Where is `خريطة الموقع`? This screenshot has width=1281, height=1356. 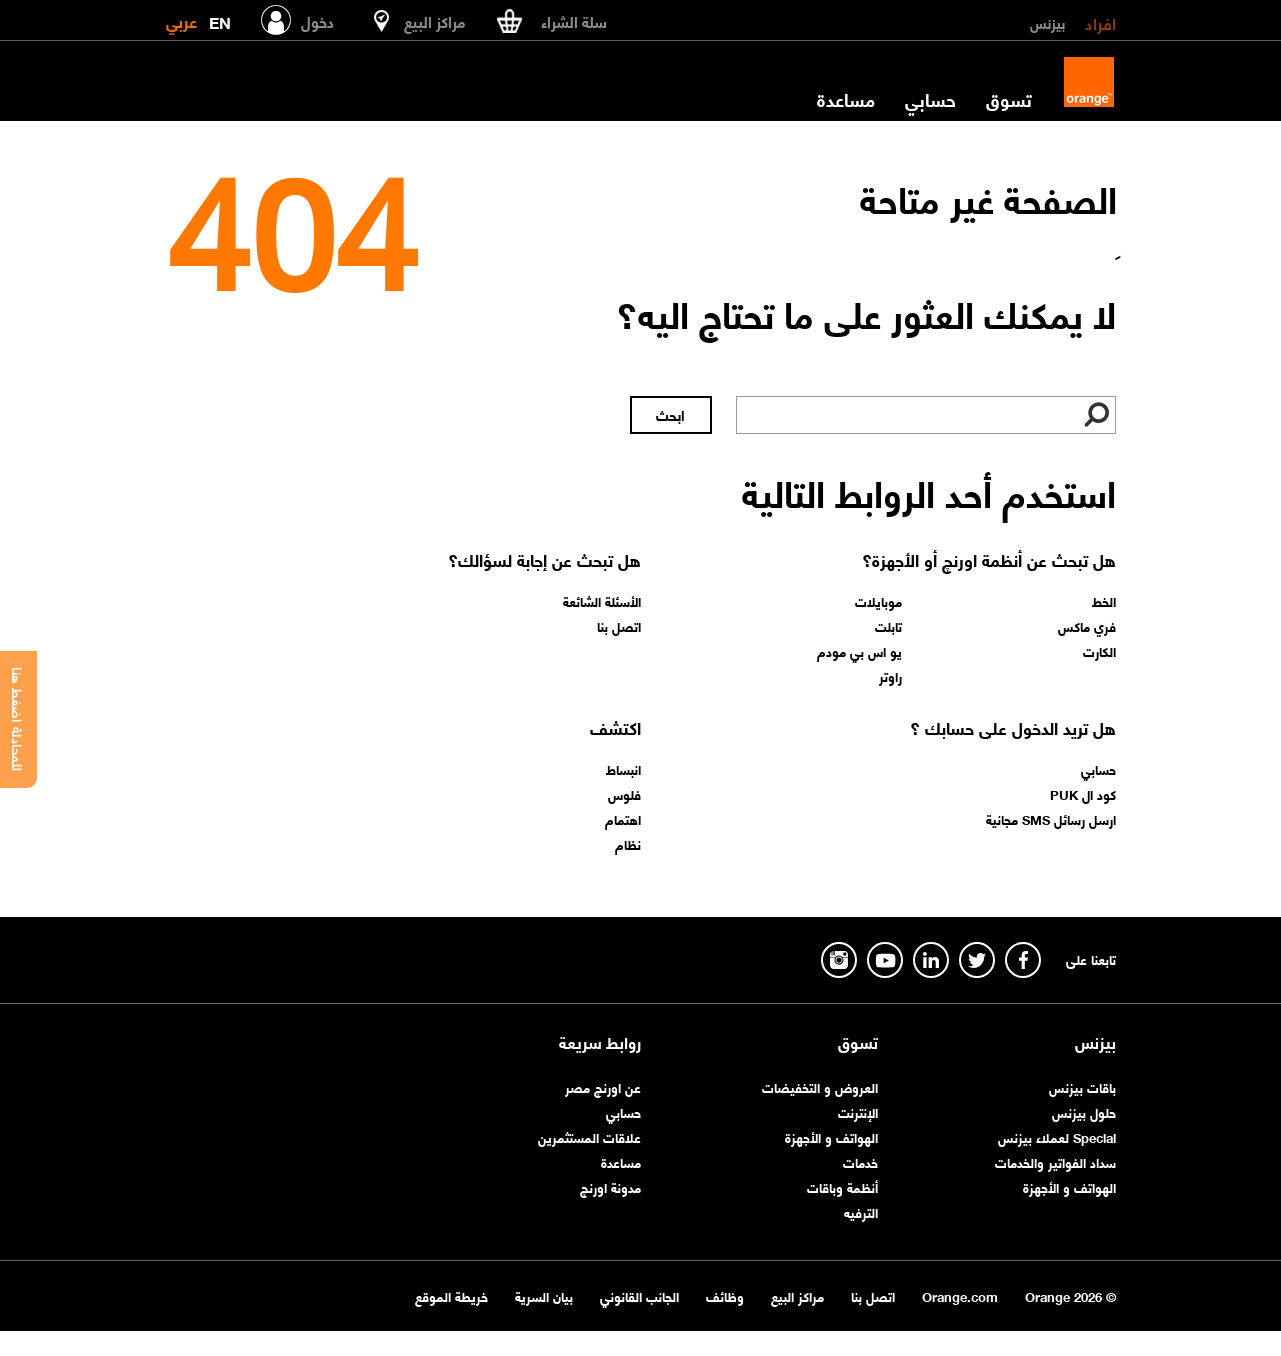 خريطة الموقع is located at coordinates (451, 1295).